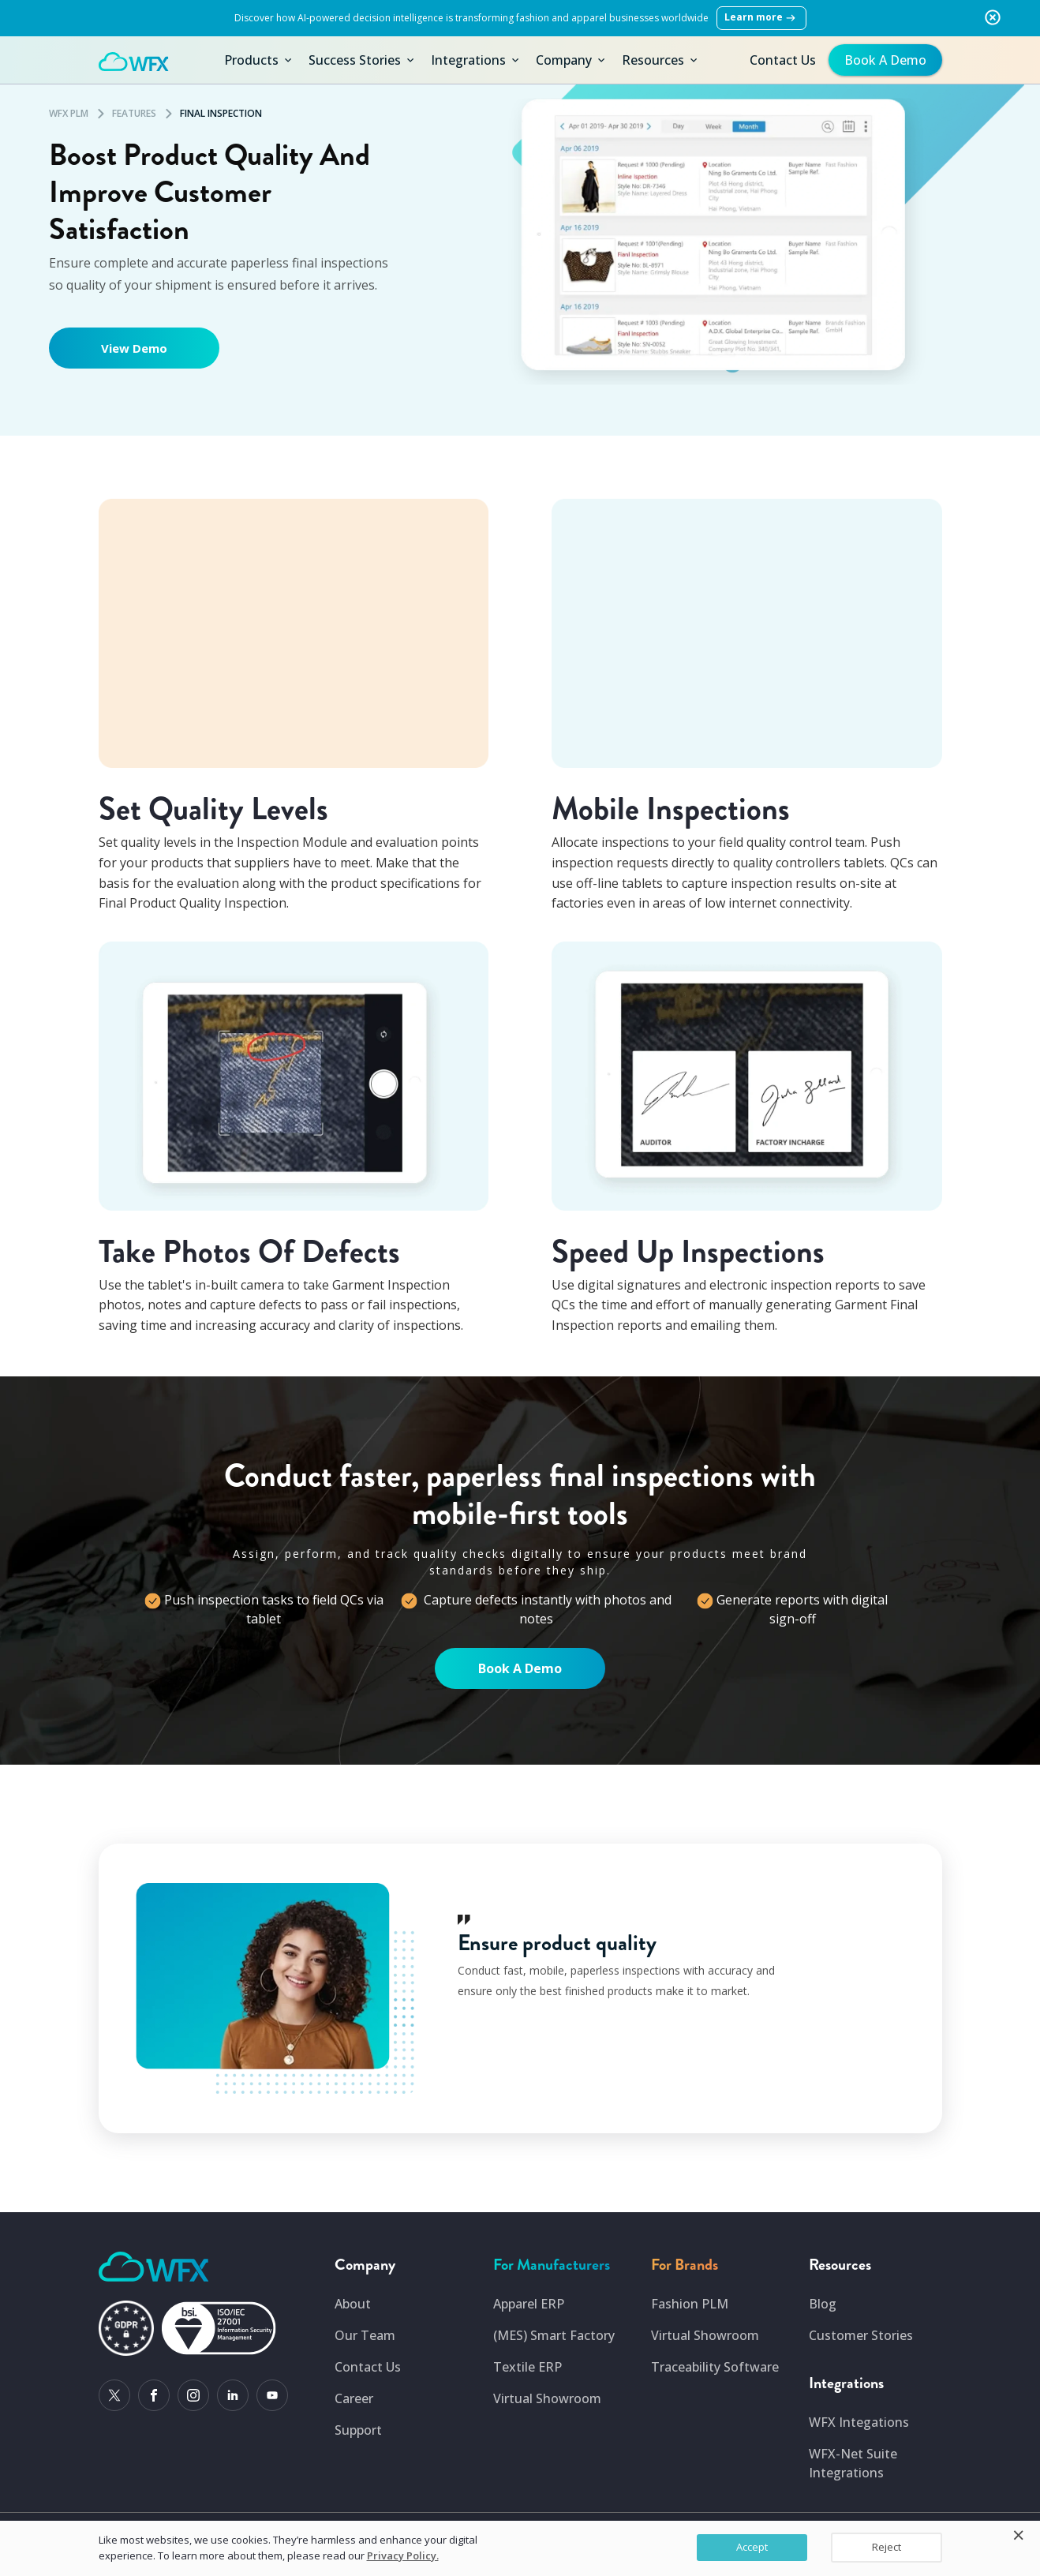 This screenshot has width=1040, height=2576. What do you see at coordinates (861, 2335) in the screenshot?
I see `Customer Stories` at bounding box center [861, 2335].